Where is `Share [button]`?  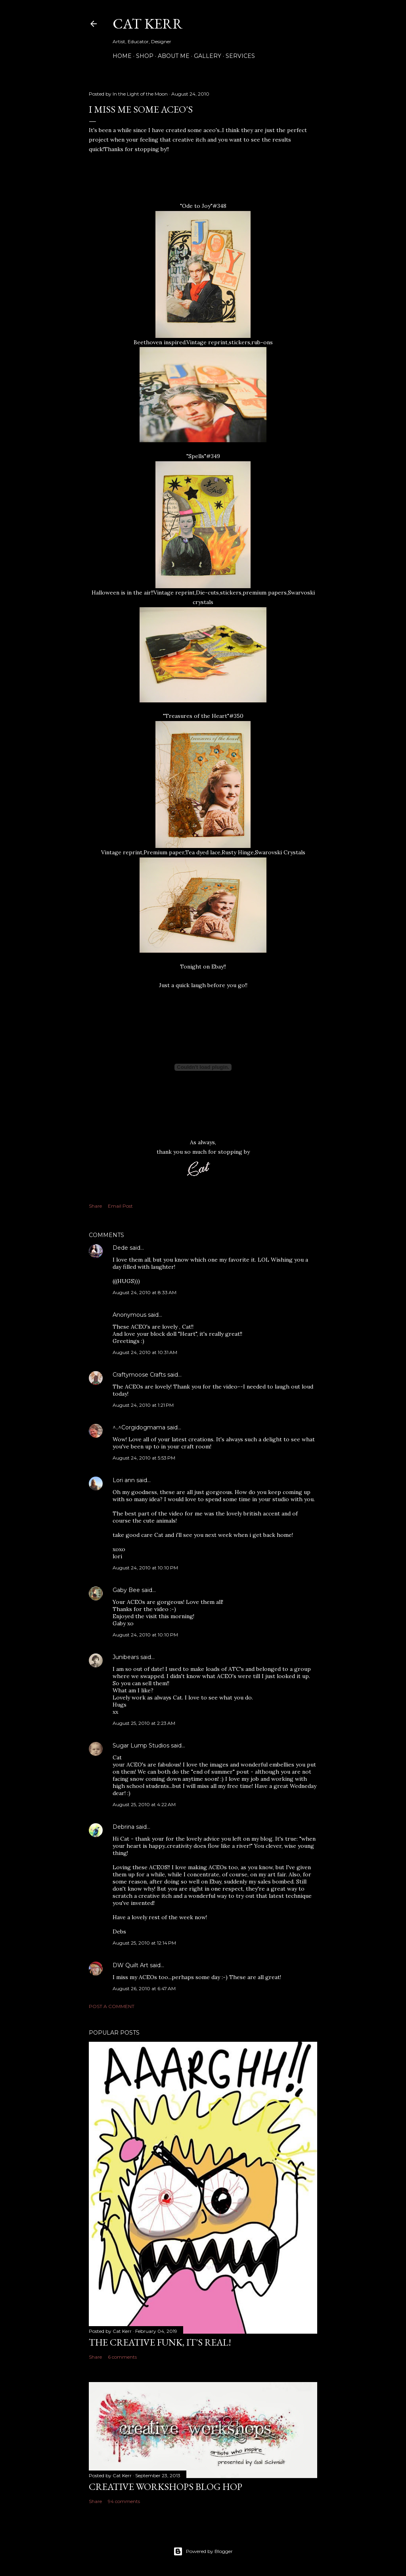
Share [button] is located at coordinates (95, 1206).